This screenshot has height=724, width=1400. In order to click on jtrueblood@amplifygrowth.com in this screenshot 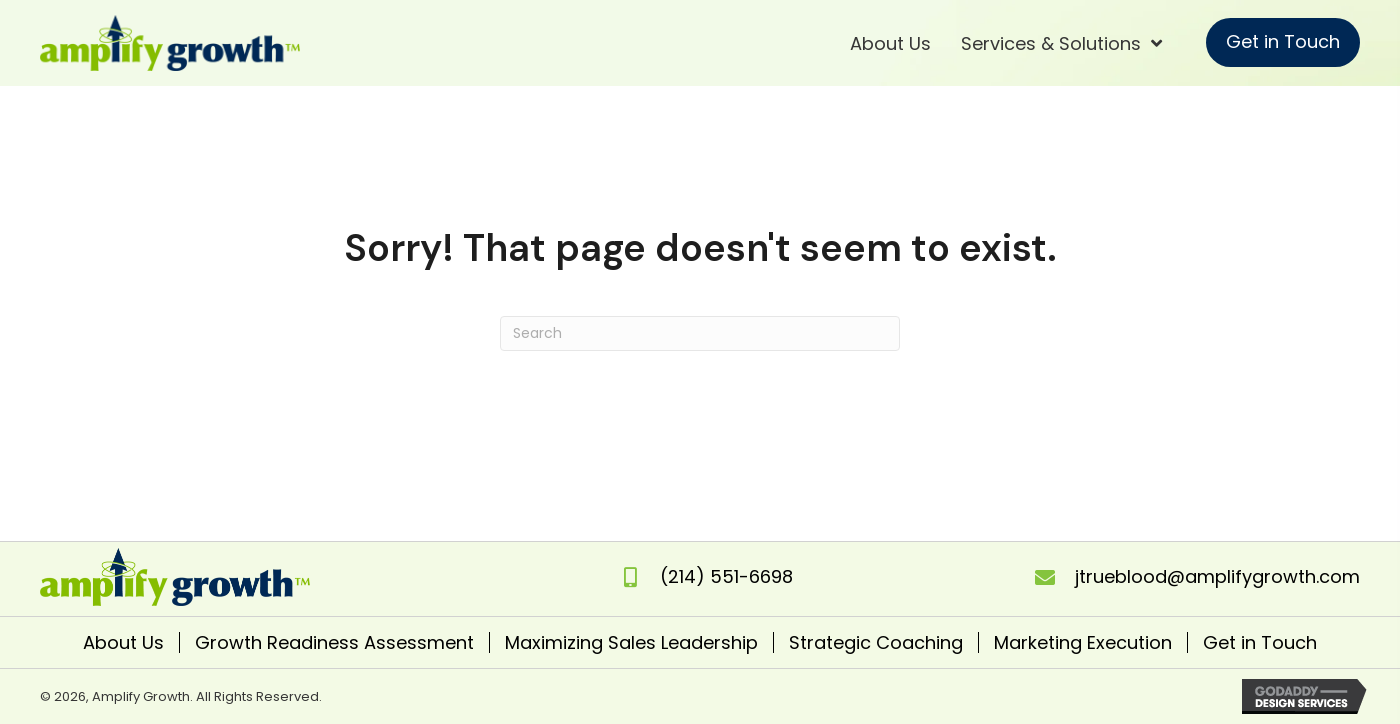, I will do `click(1217, 576)`.